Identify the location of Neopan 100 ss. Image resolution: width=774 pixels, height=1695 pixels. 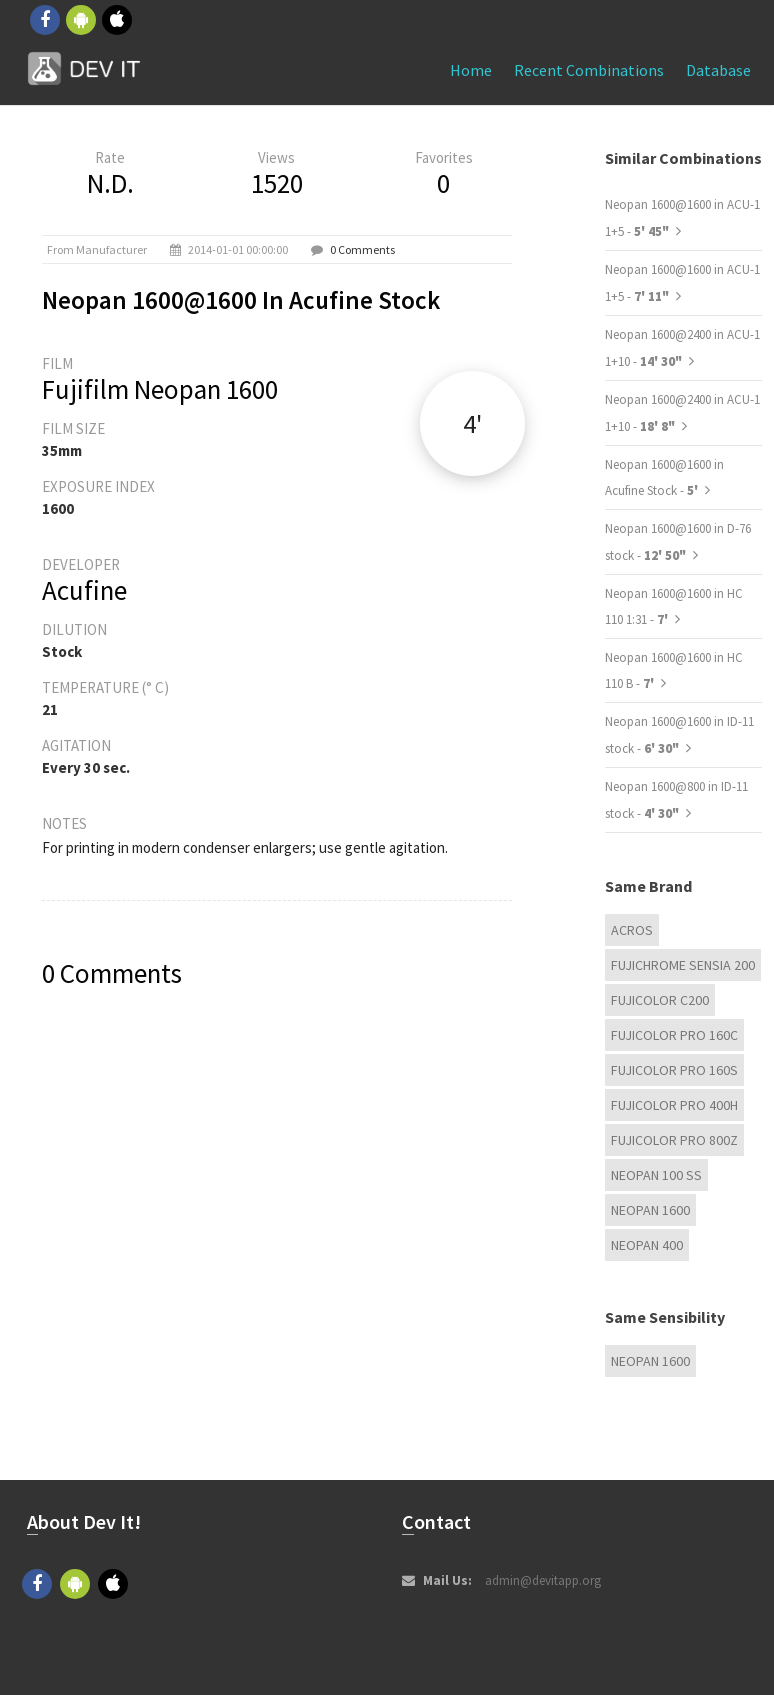
(656, 1175).